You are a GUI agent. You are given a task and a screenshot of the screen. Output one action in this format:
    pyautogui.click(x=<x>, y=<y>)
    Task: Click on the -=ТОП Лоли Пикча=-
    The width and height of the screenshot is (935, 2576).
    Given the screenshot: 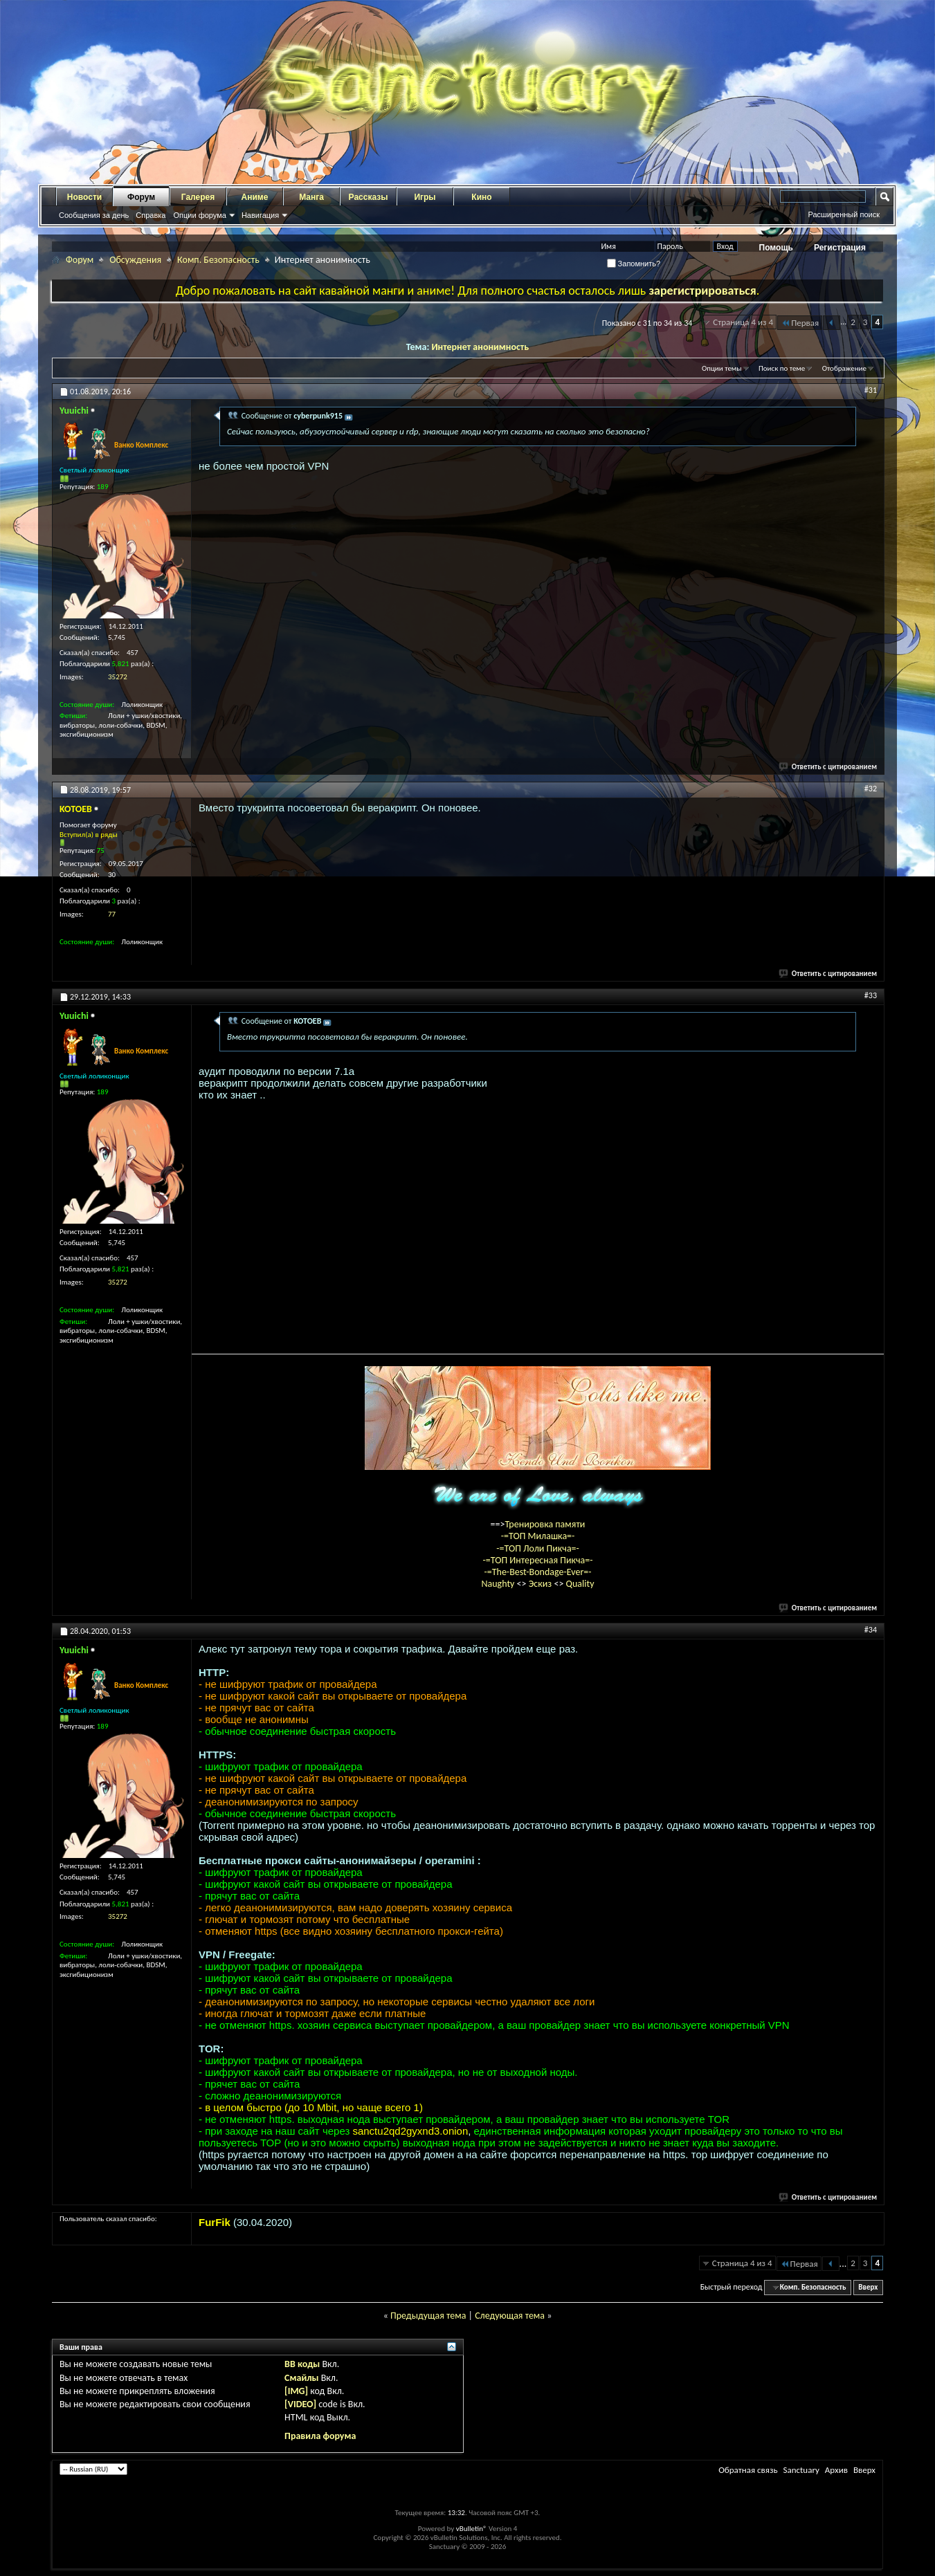 What is the action you would take?
    pyautogui.click(x=537, y=1548)
    